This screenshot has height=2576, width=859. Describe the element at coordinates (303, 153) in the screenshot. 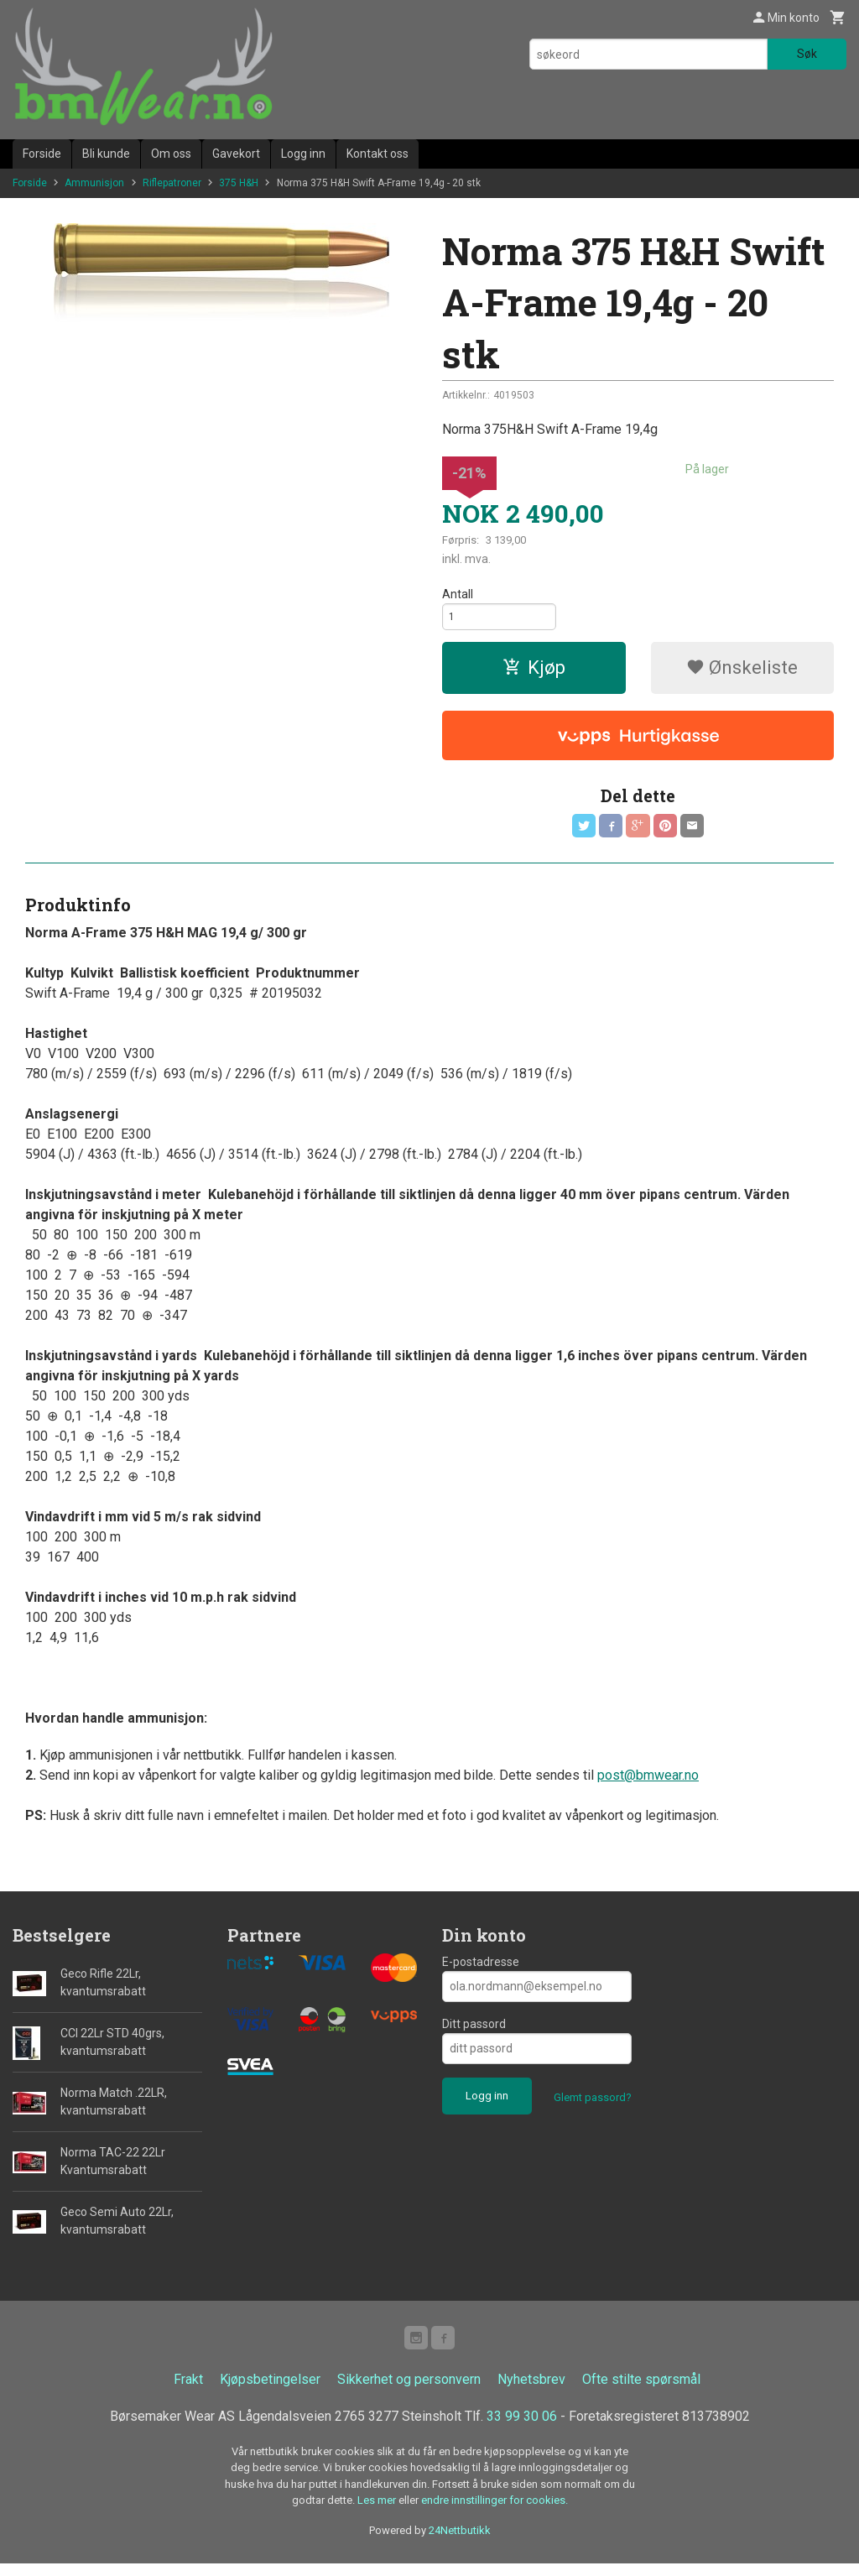

I see `Logg inn` at that location.